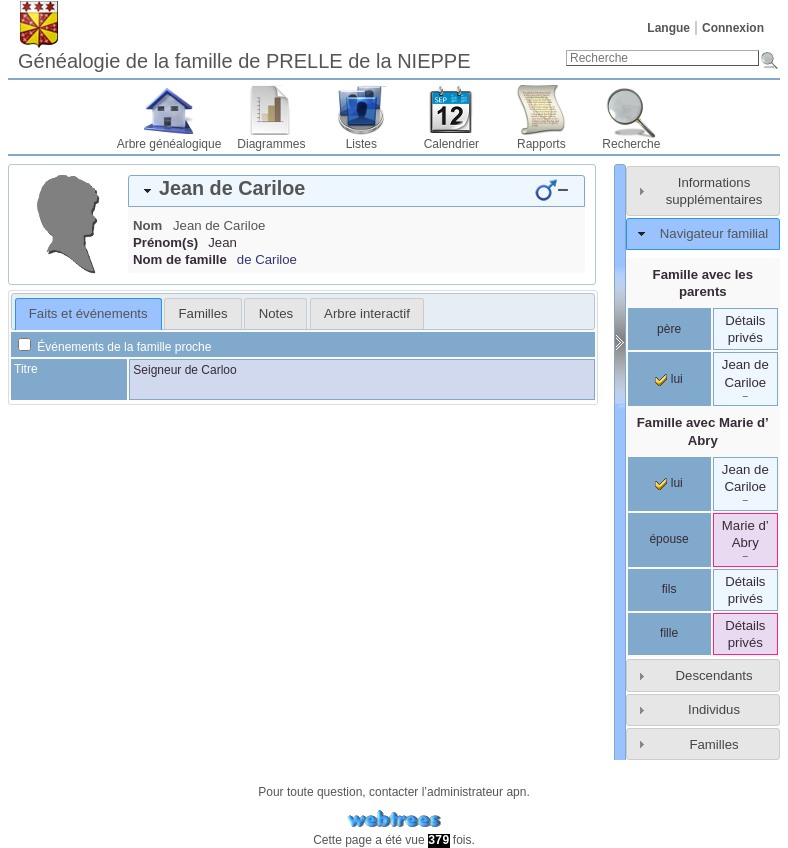 Image resolution: width=788 pixels, height=848 pixels. What do you see at coordinates (668, 28) in the screenshot?
I see `Langue` at bounding box center [668, 28].